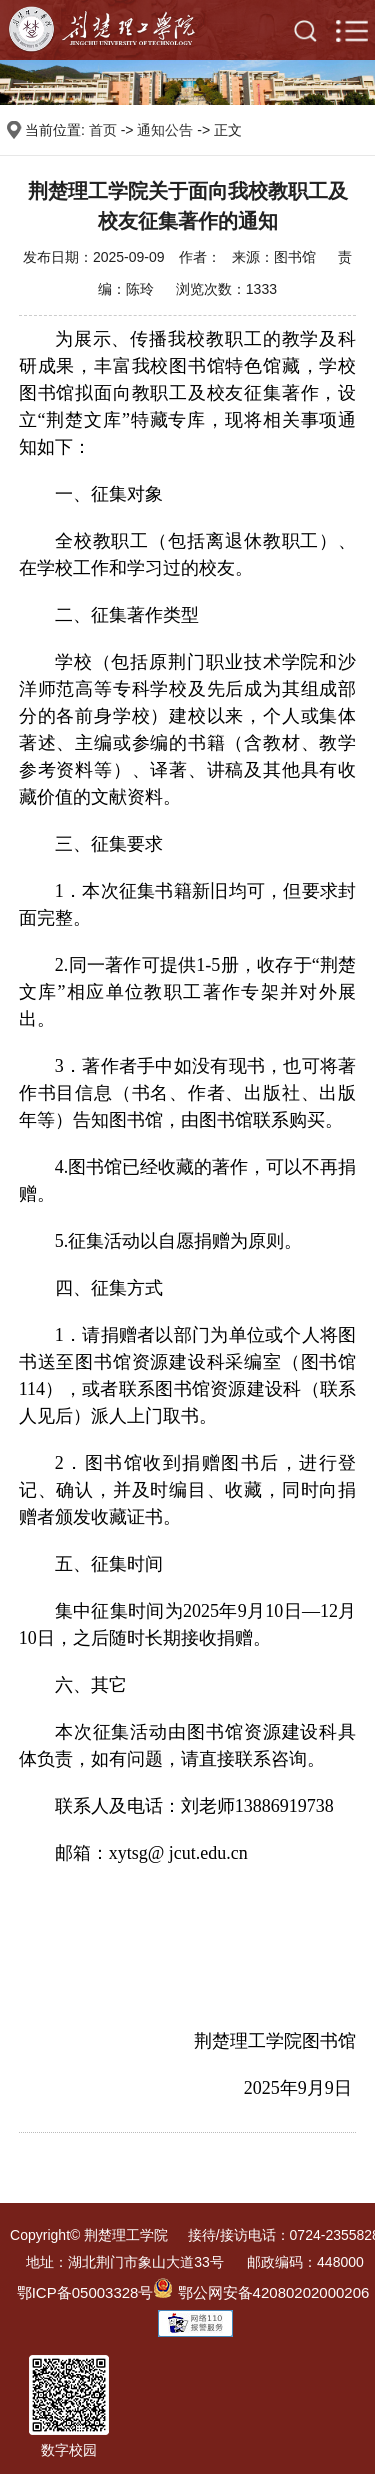  Describe the element at coordinates (103, 130) in the screenshot. I see `首页` at that location.